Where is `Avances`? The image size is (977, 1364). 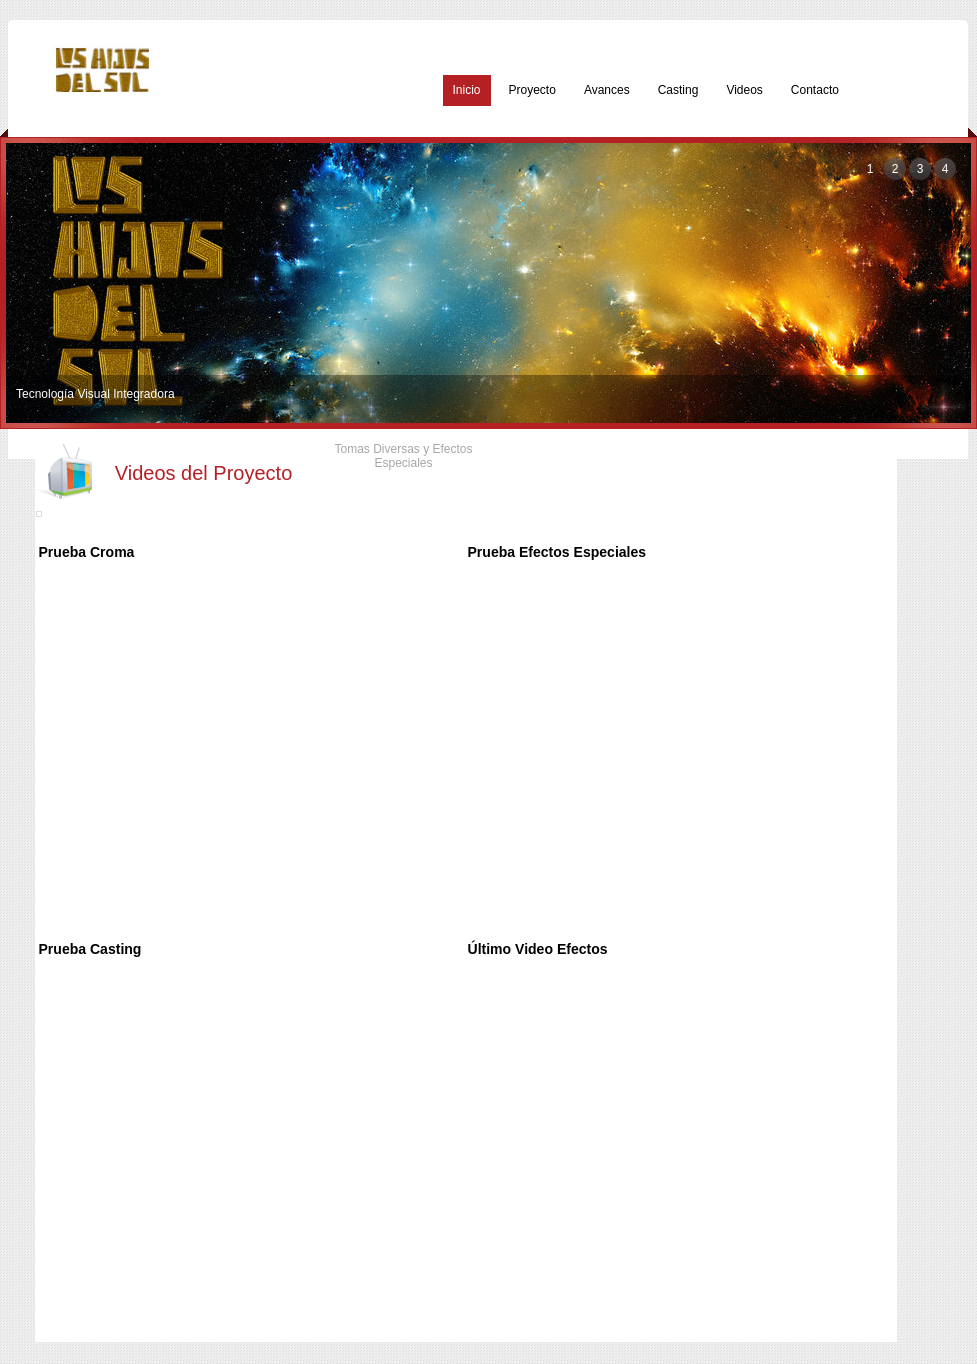 Avances is located at coordinates (607, 90).